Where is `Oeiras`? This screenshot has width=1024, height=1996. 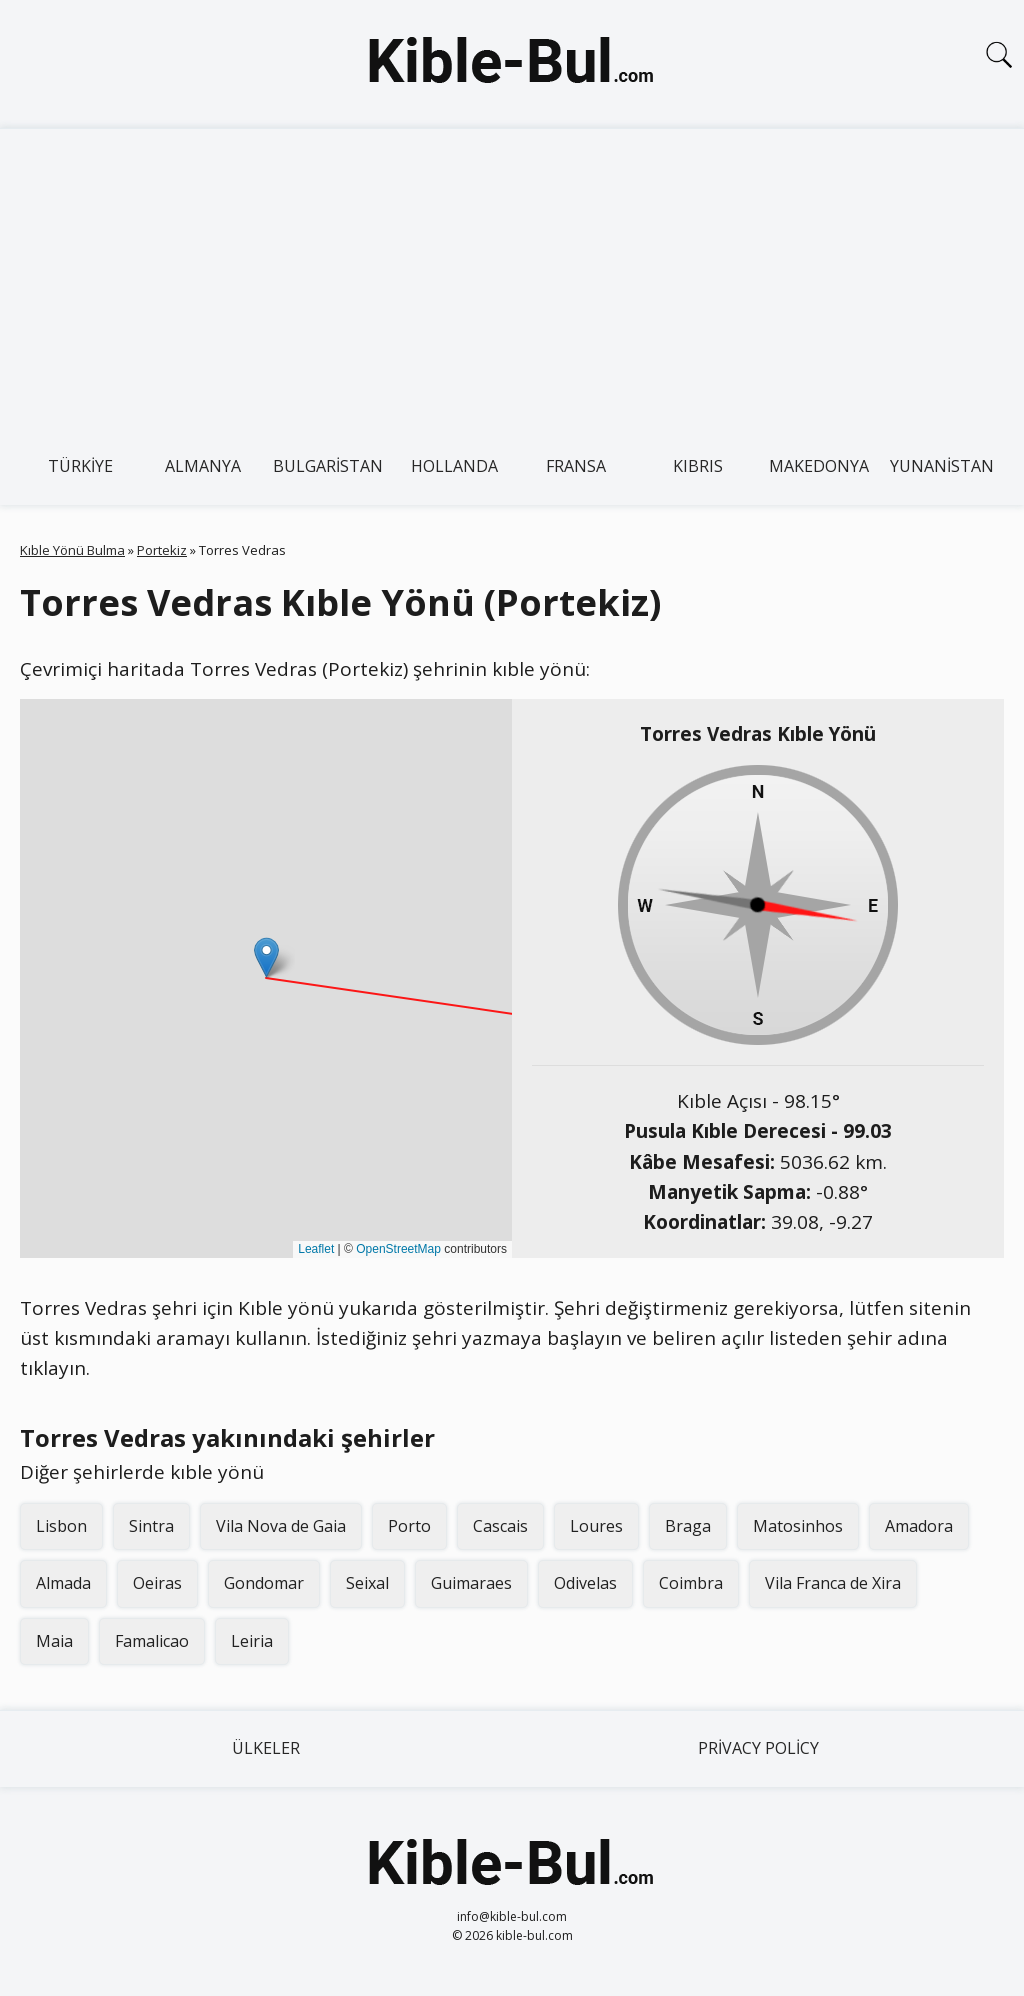 Oeiras is located at coordinates (157, 1583).